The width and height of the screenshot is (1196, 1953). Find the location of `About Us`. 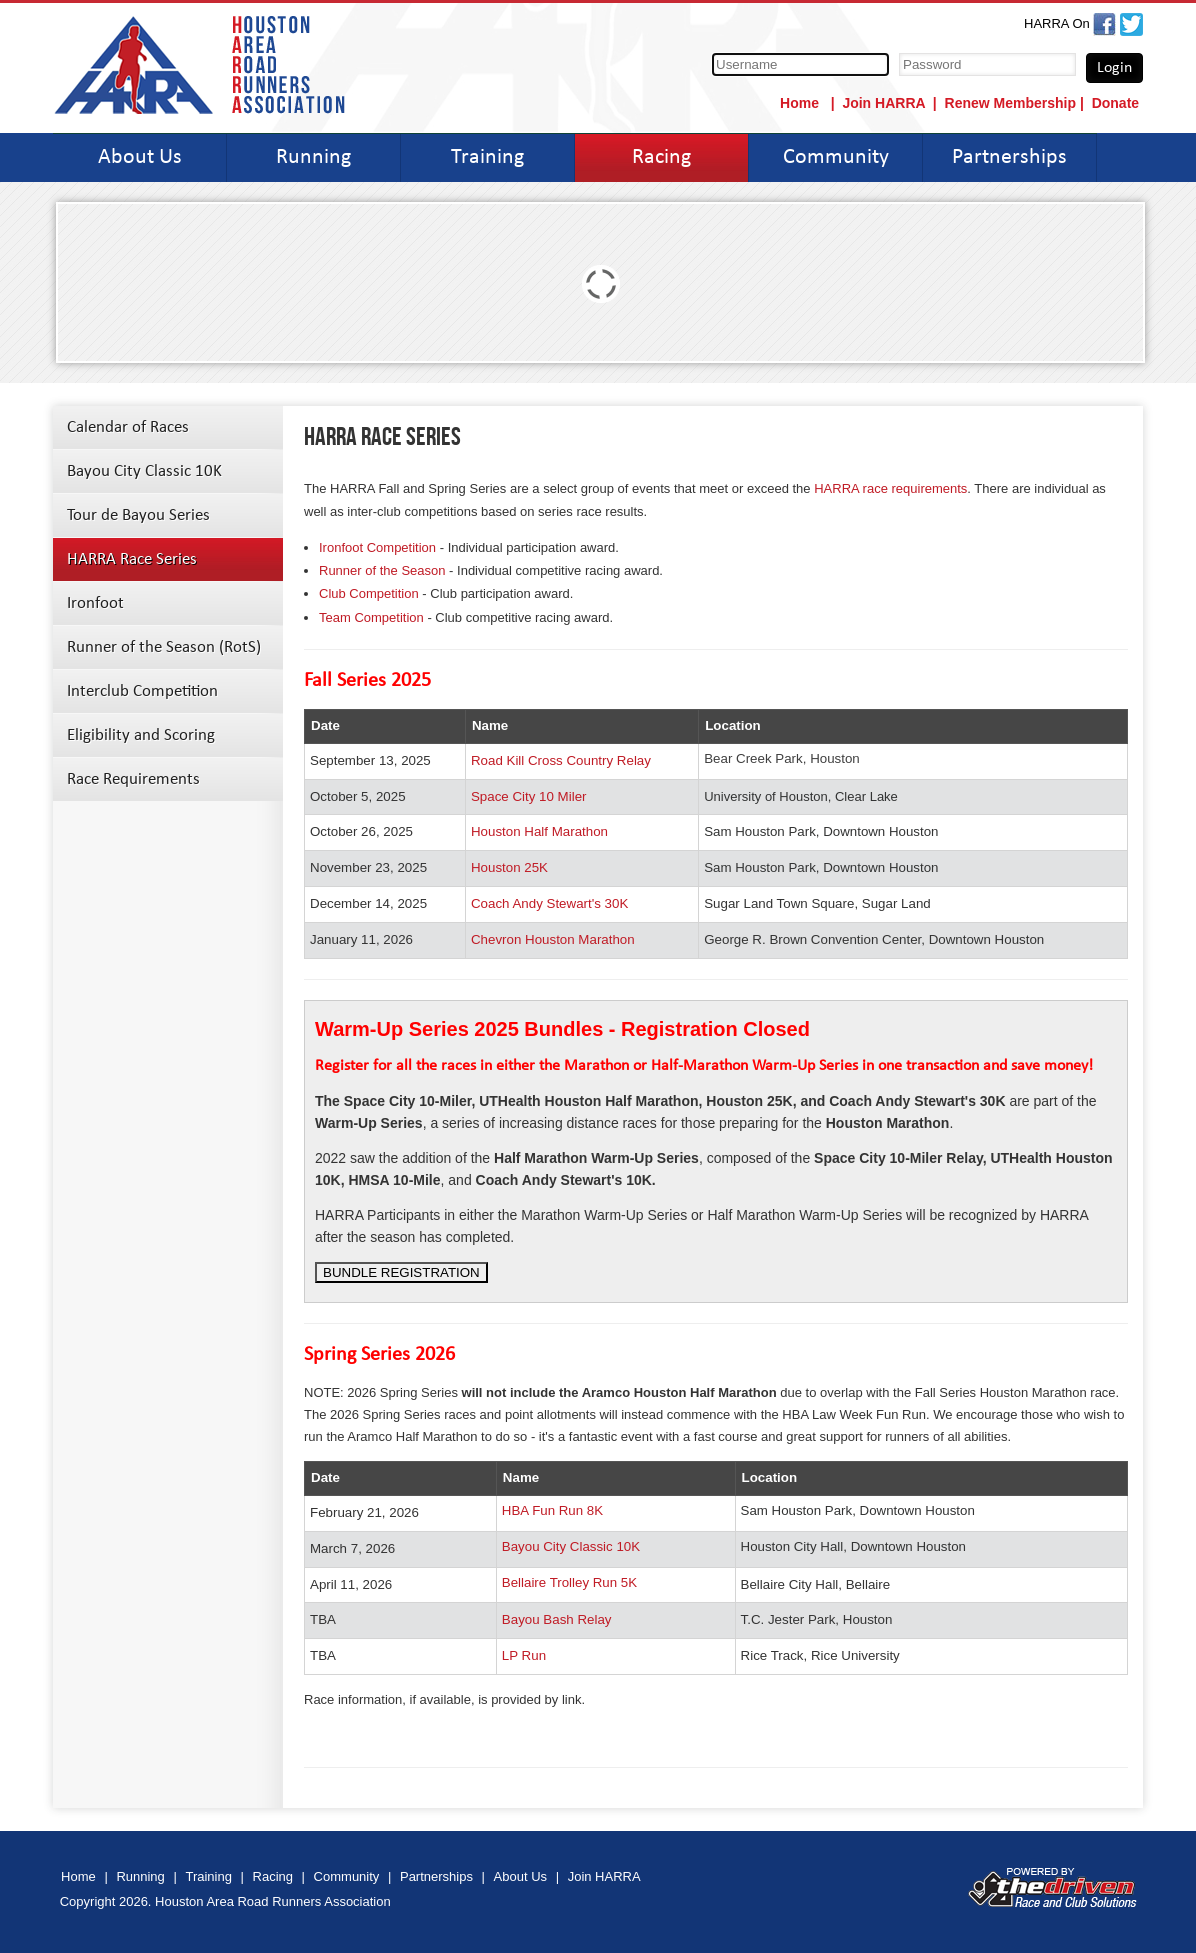

About Us is located at coordinates (140, 157).